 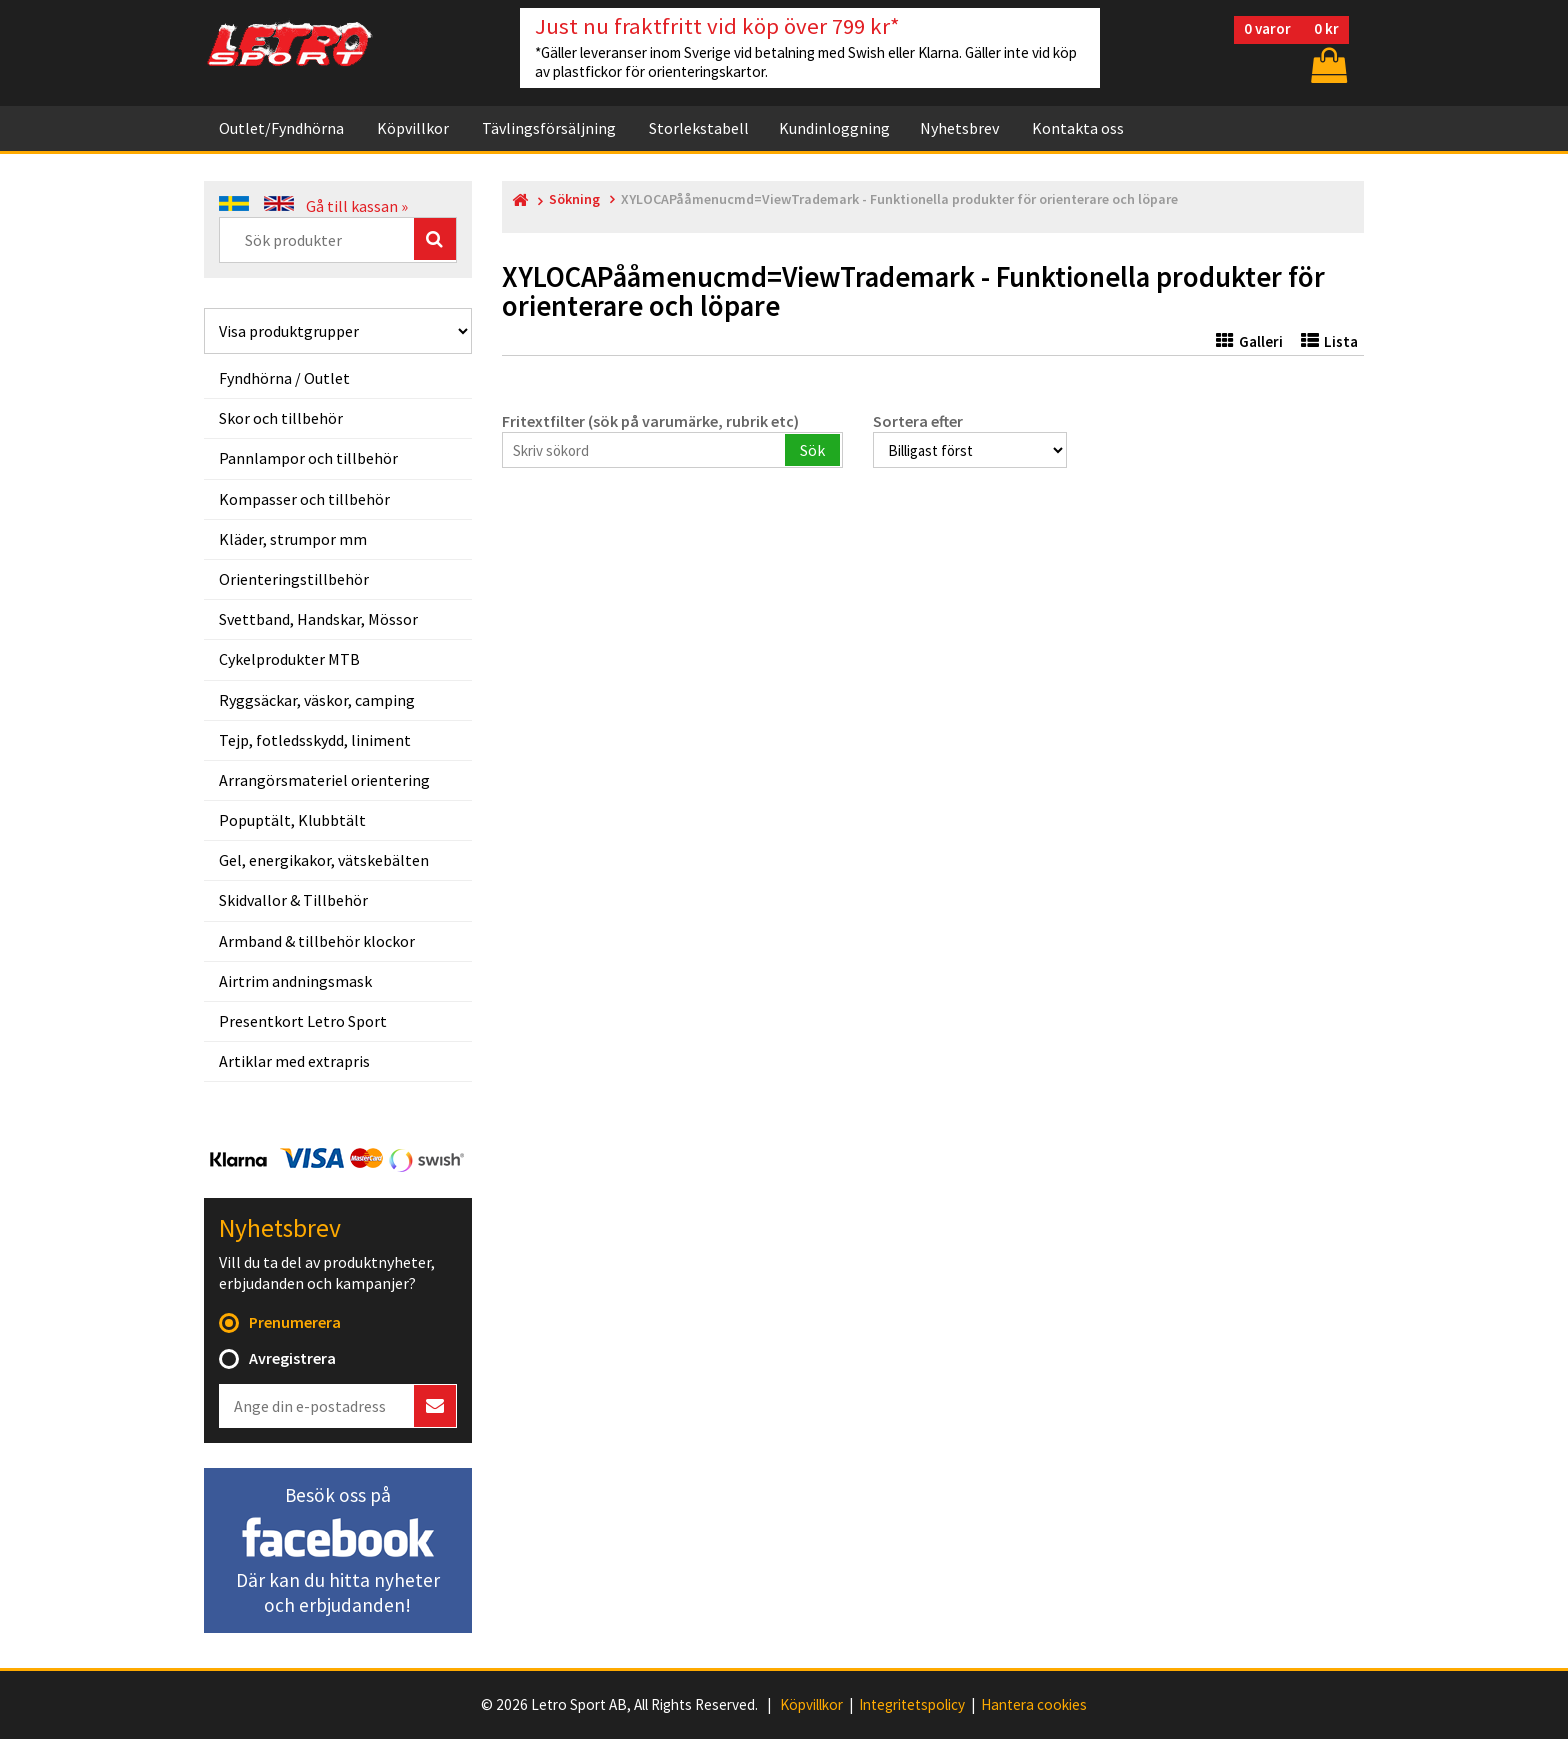 I want to click on Presentkort Letro Sport, so click(x=303, y=1021).